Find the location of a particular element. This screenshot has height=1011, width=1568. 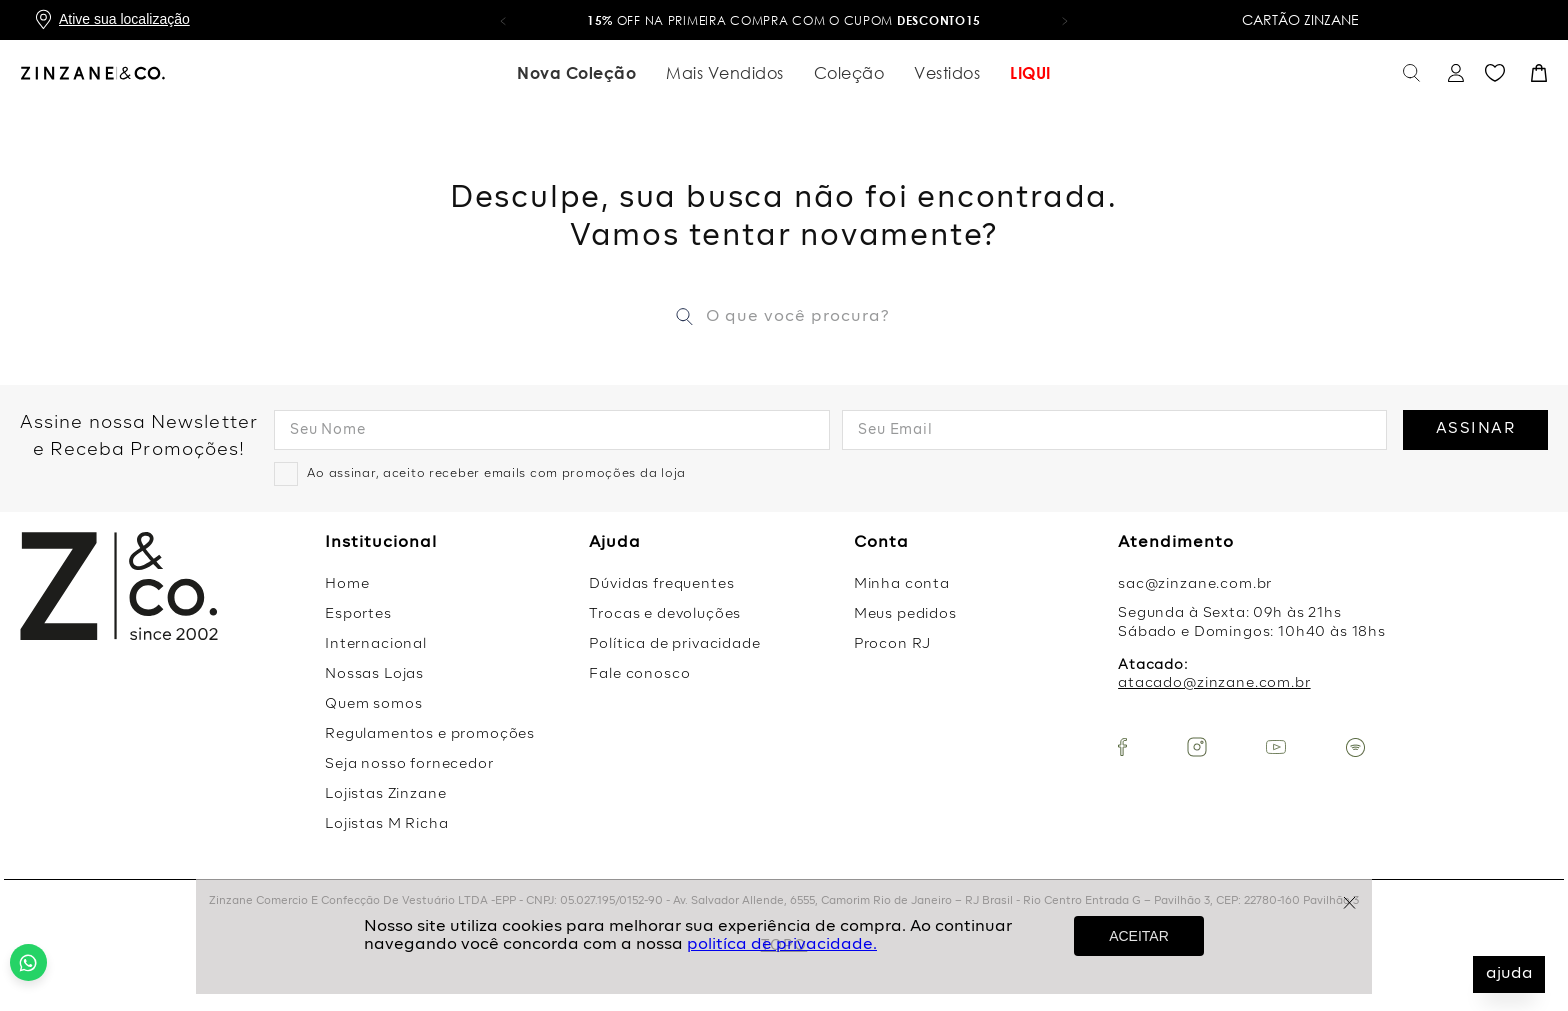

Favoritos is located at coordinates (1495, 73).